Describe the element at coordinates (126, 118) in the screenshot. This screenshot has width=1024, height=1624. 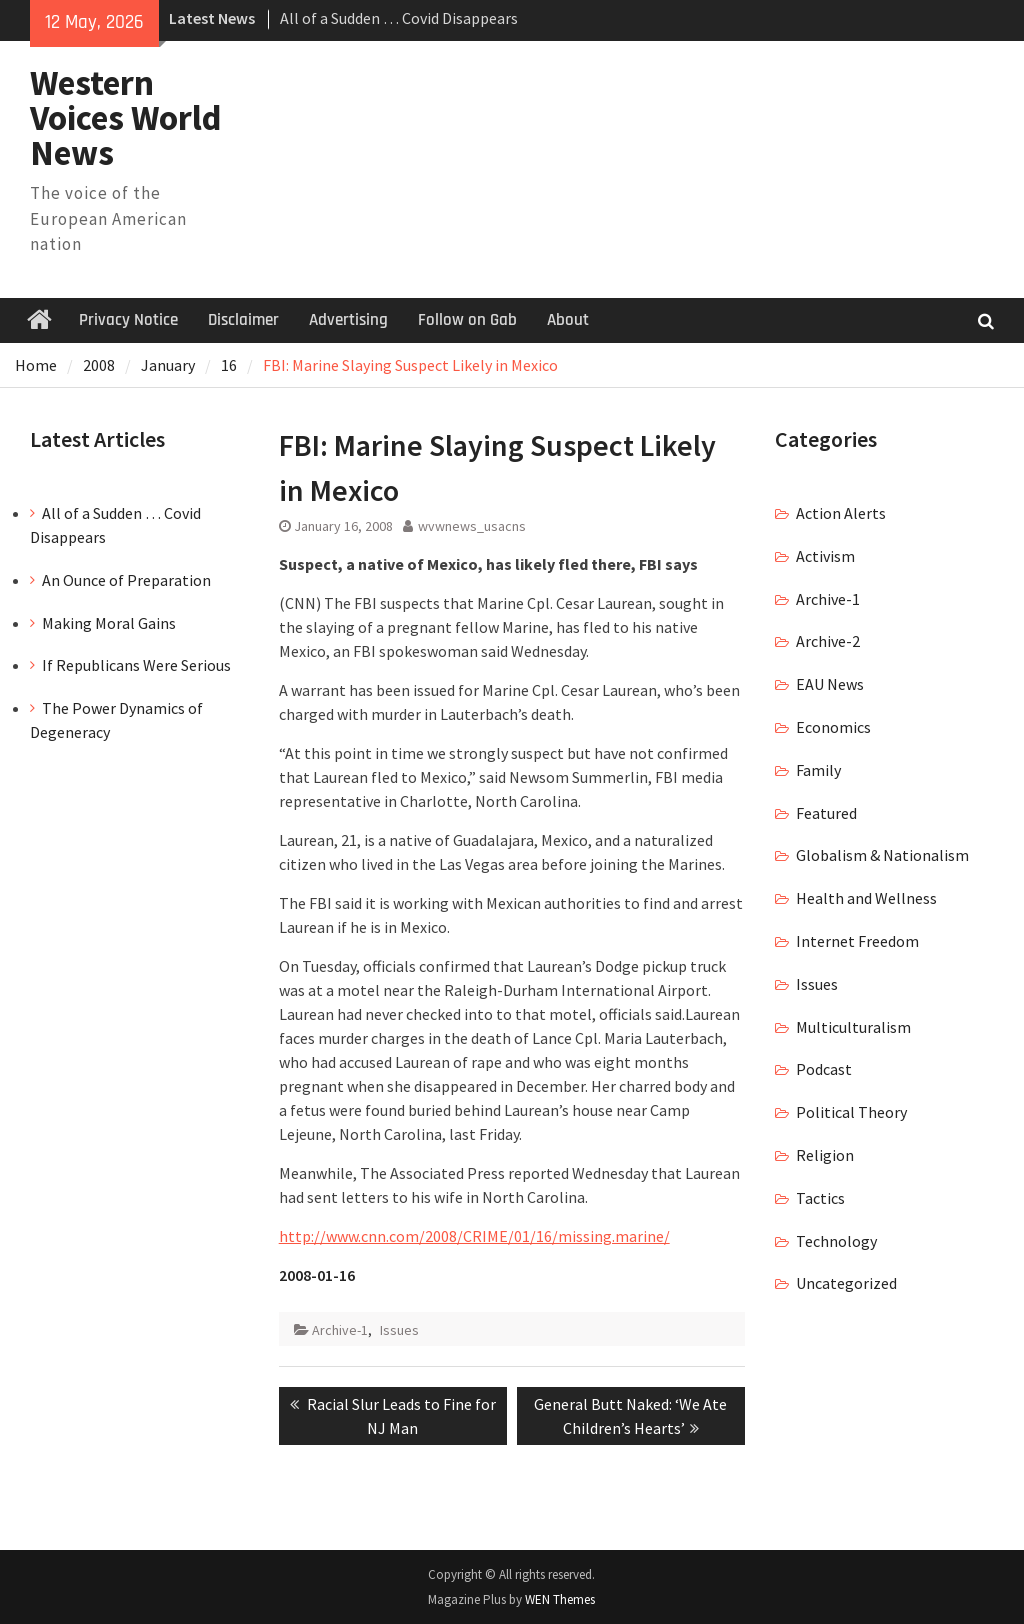
I see `Western Voices World News` at that location.